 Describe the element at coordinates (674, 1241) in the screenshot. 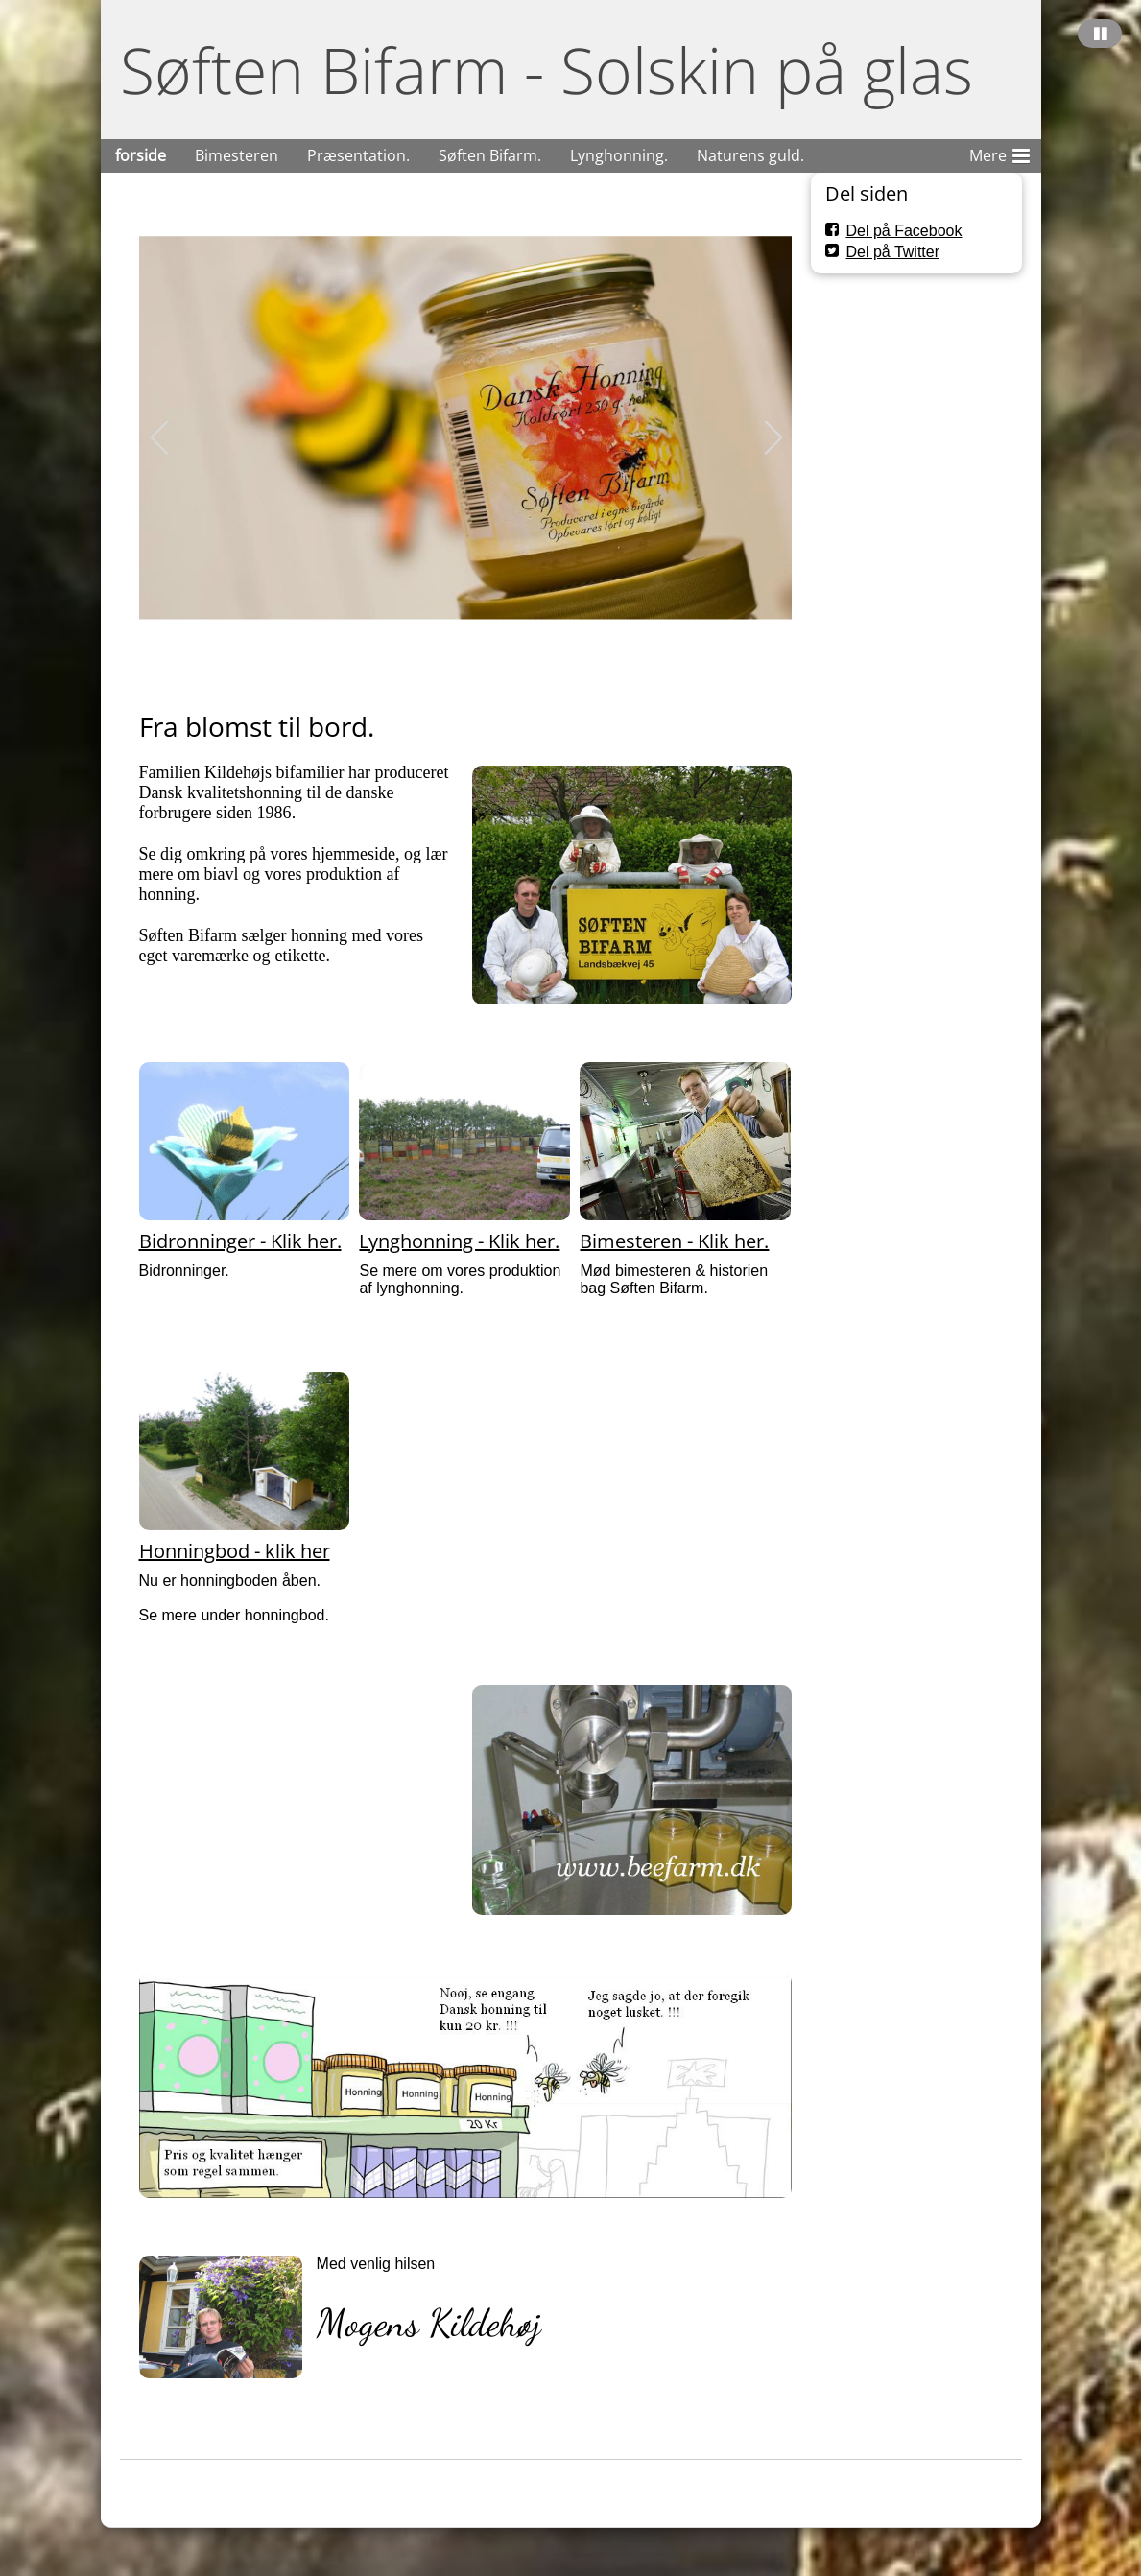

I see `Bimesteren - Klik her.` at that location.